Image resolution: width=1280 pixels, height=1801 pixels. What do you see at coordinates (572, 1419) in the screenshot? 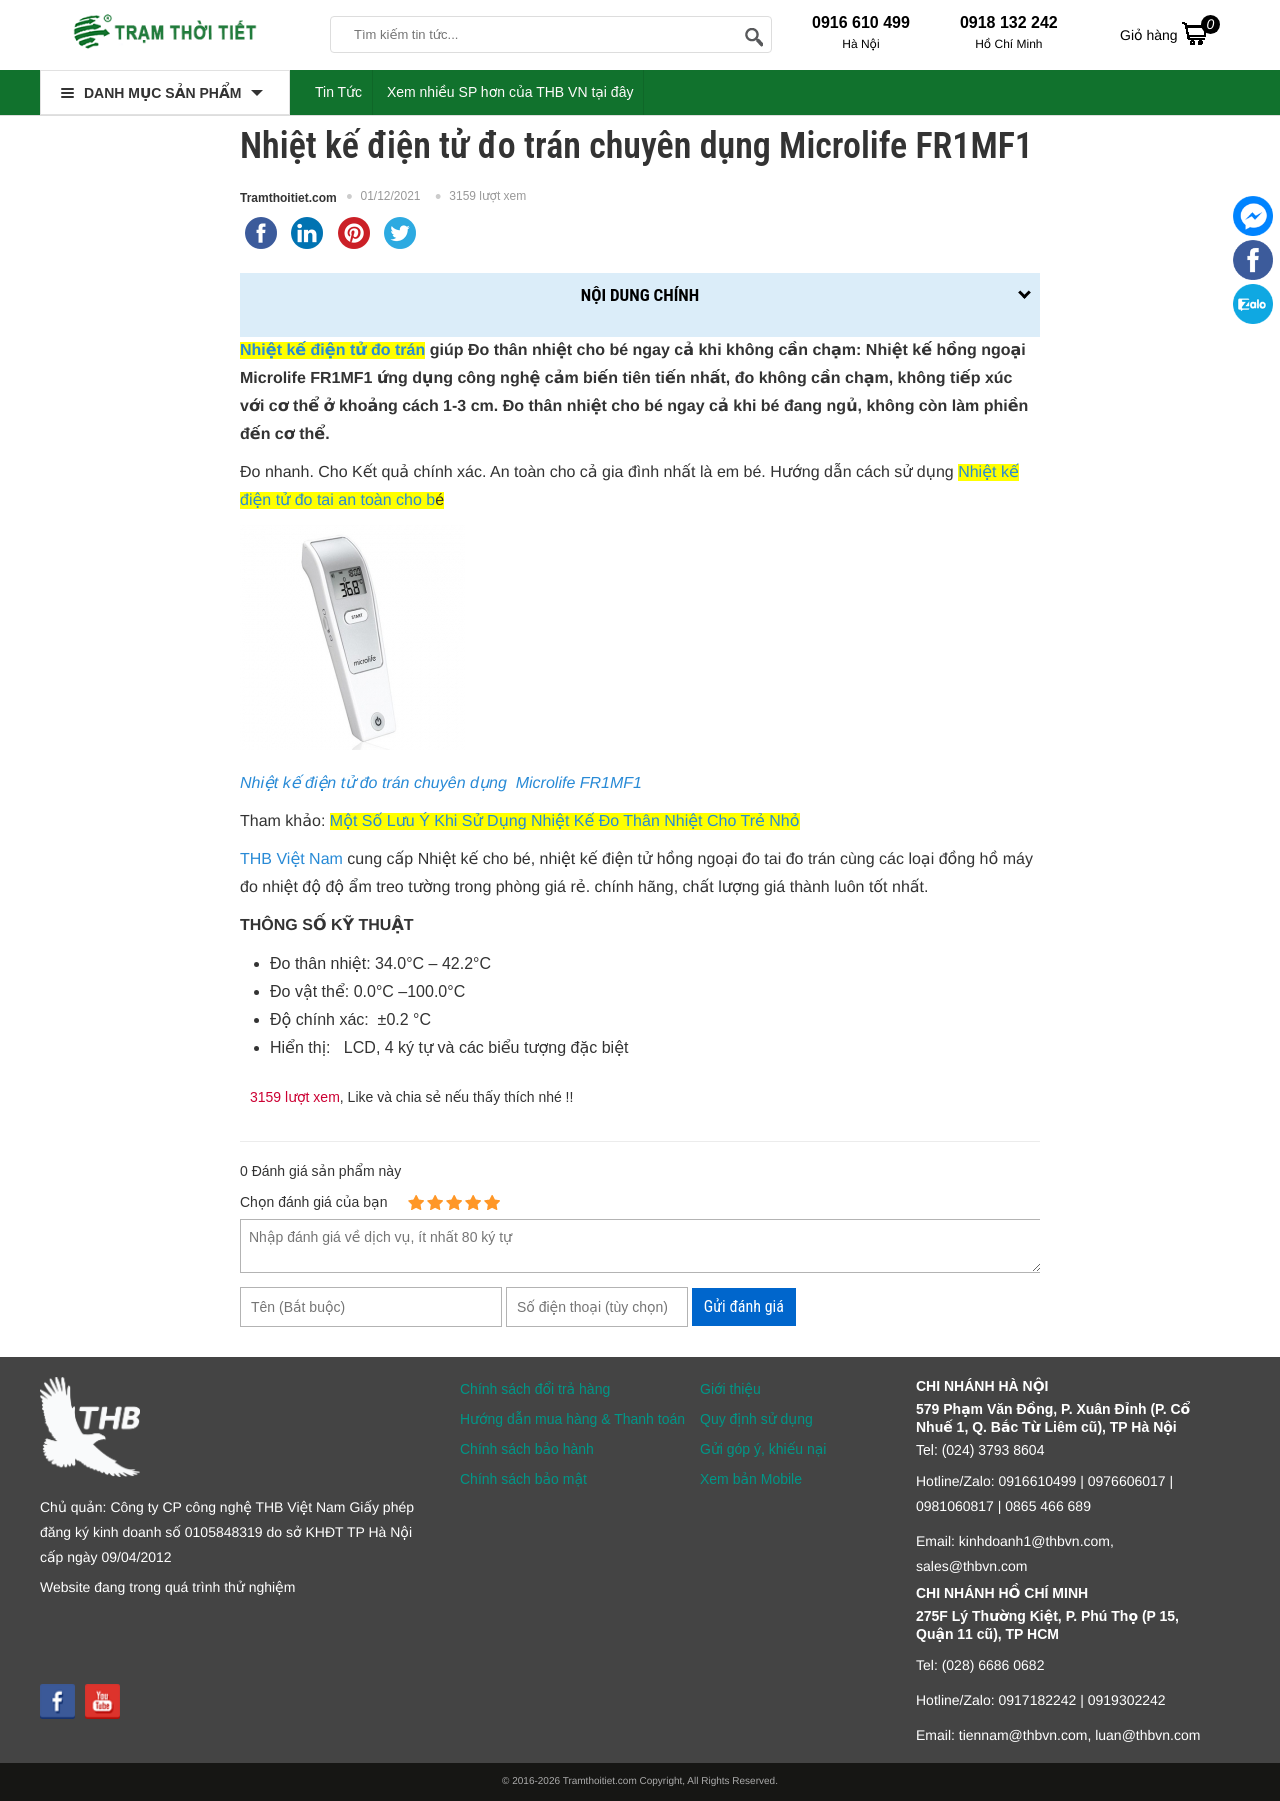
I see `Hướng dẫn mua hàng & Thanh toán` at bounding box center [572, 1419].